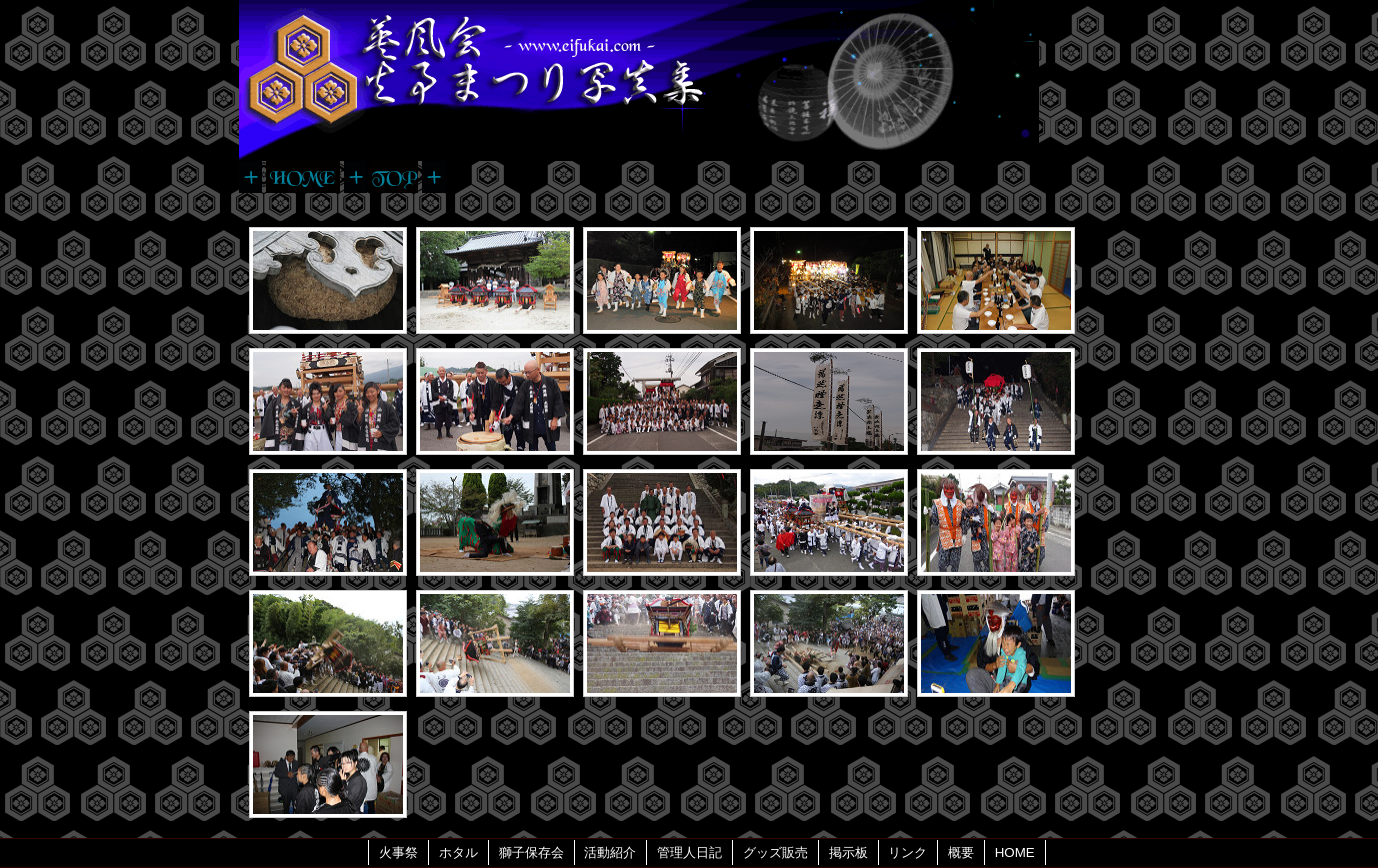 The width and height of the screenshot is (1378, 868). Describe the element at coordinates (689, 852) in the screenshot. I see `管理人日記` at that location.